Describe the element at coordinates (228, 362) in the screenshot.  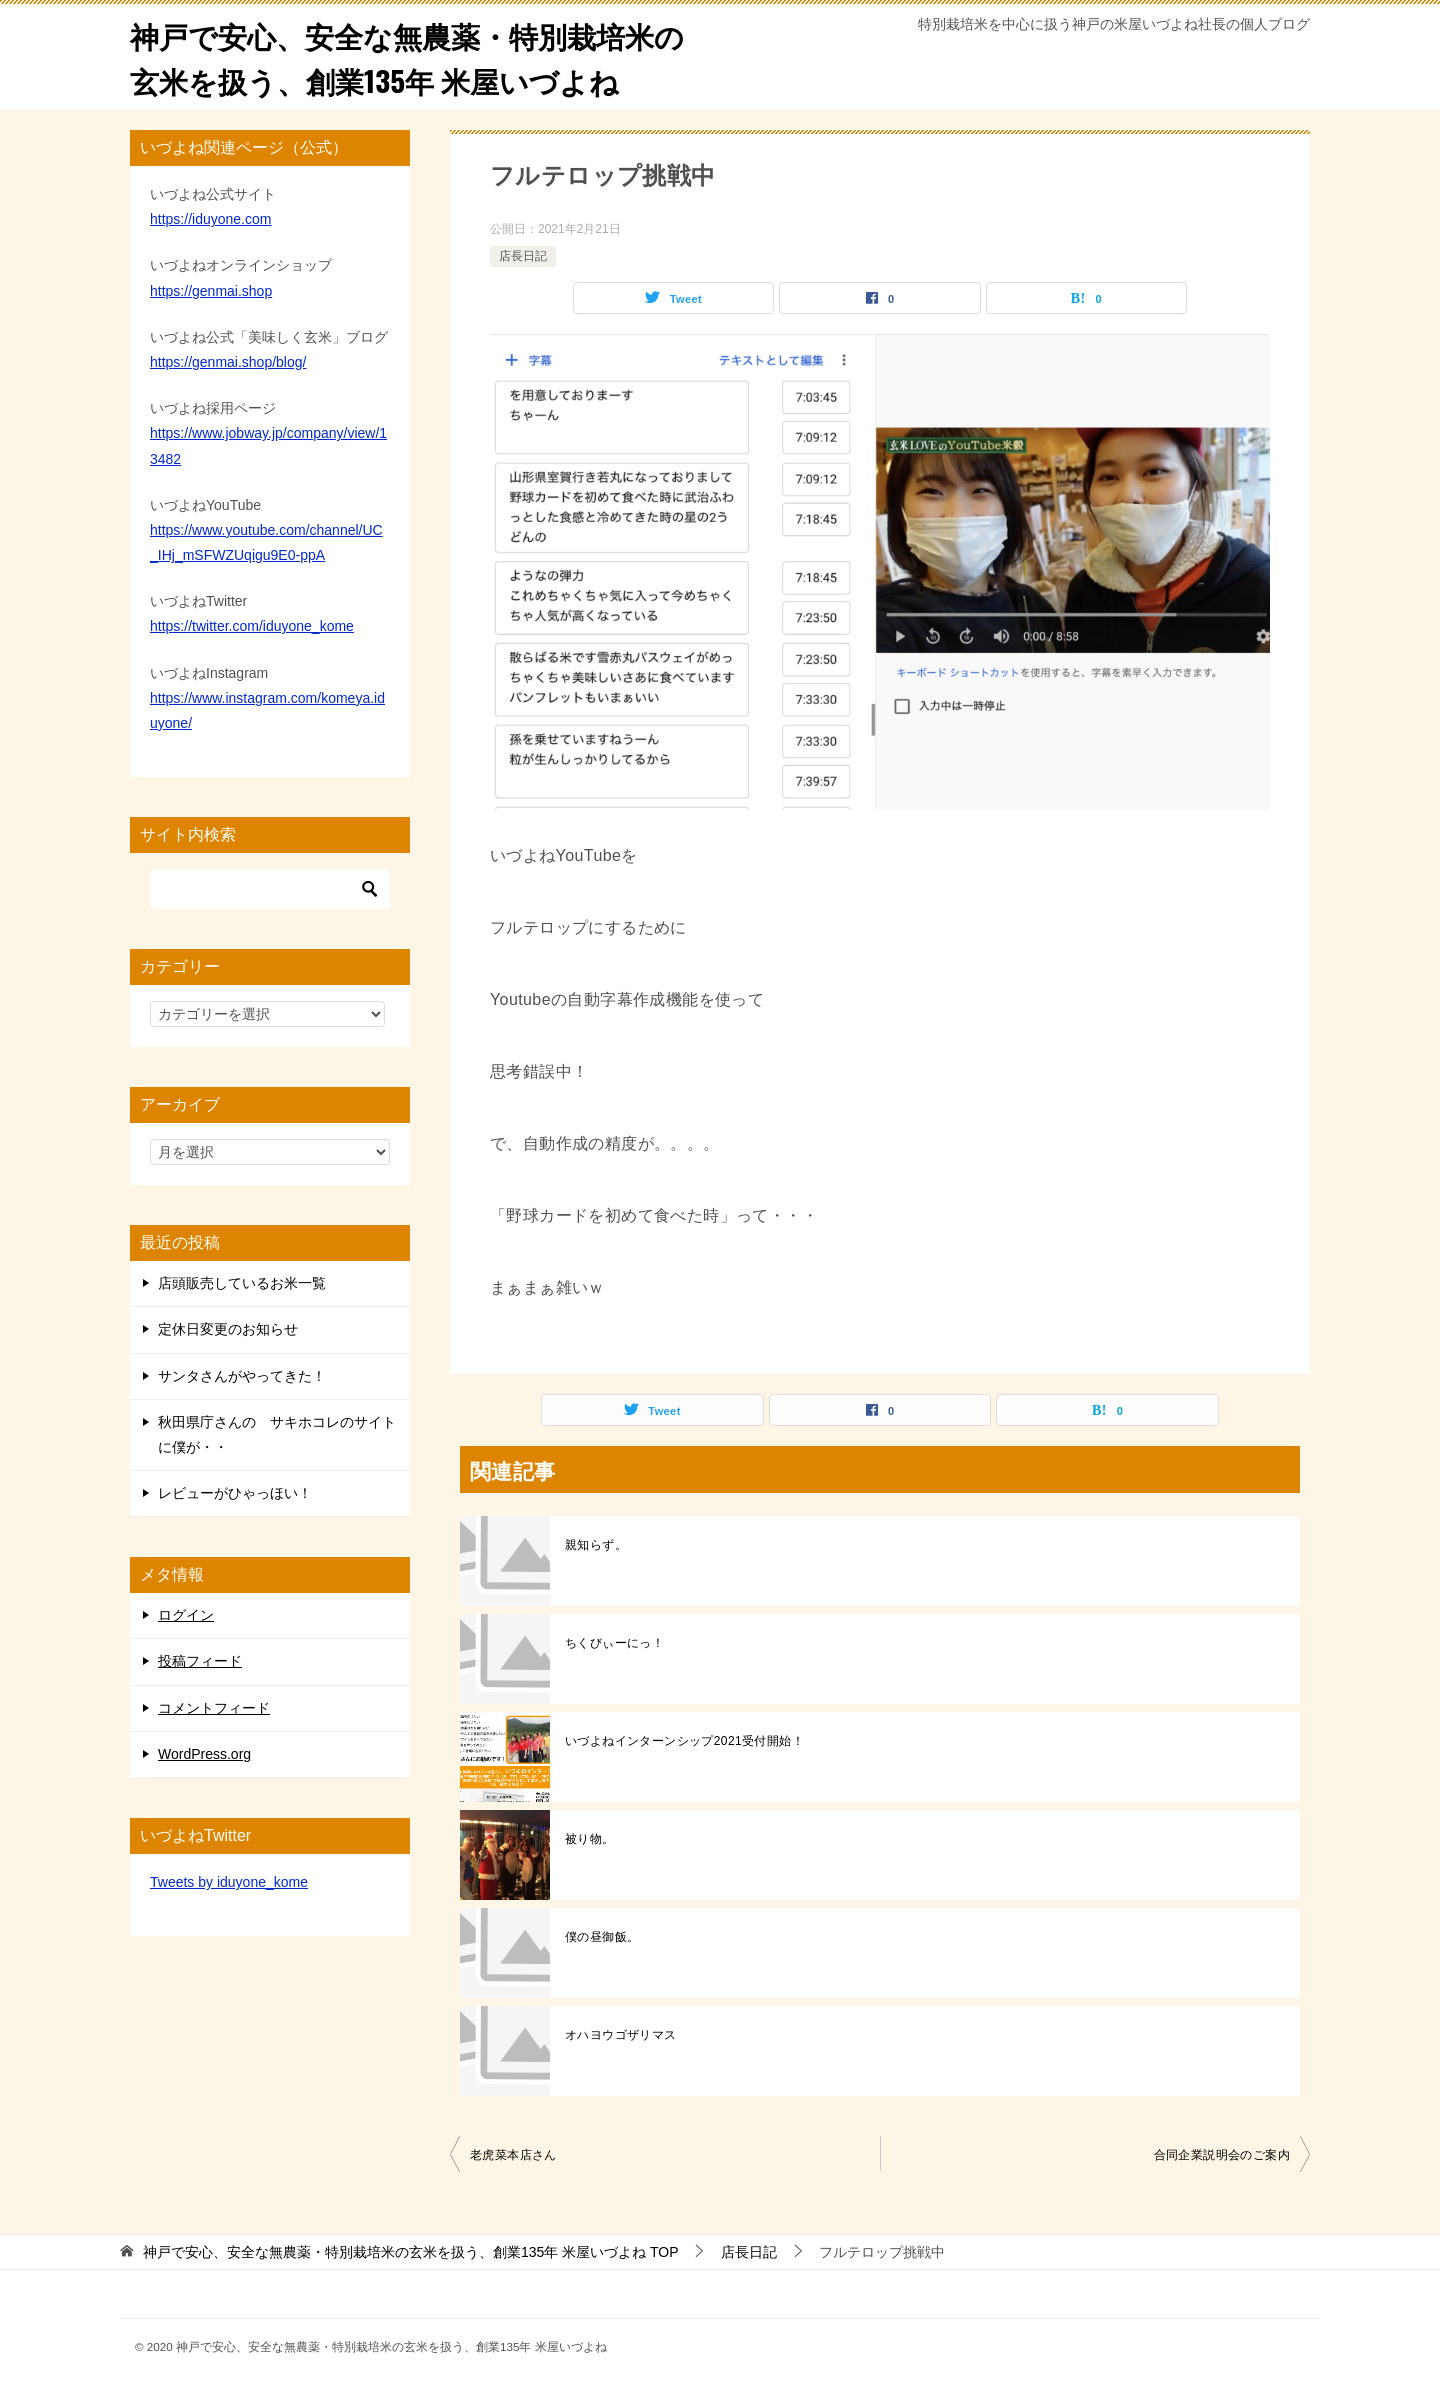
I see `https://genmai.shop/blog/` at that location.